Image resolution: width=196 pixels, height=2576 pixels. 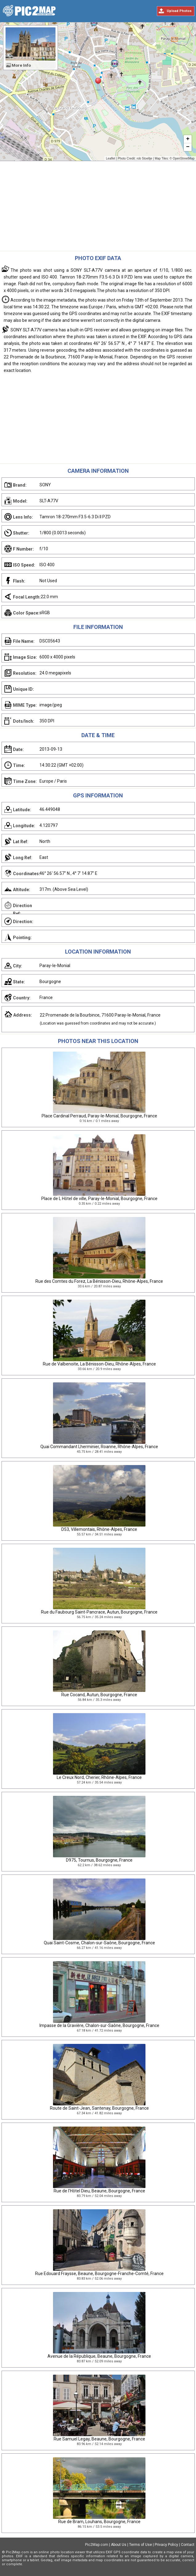 I want to click on Upload Photos, so click(x=179, y=11).